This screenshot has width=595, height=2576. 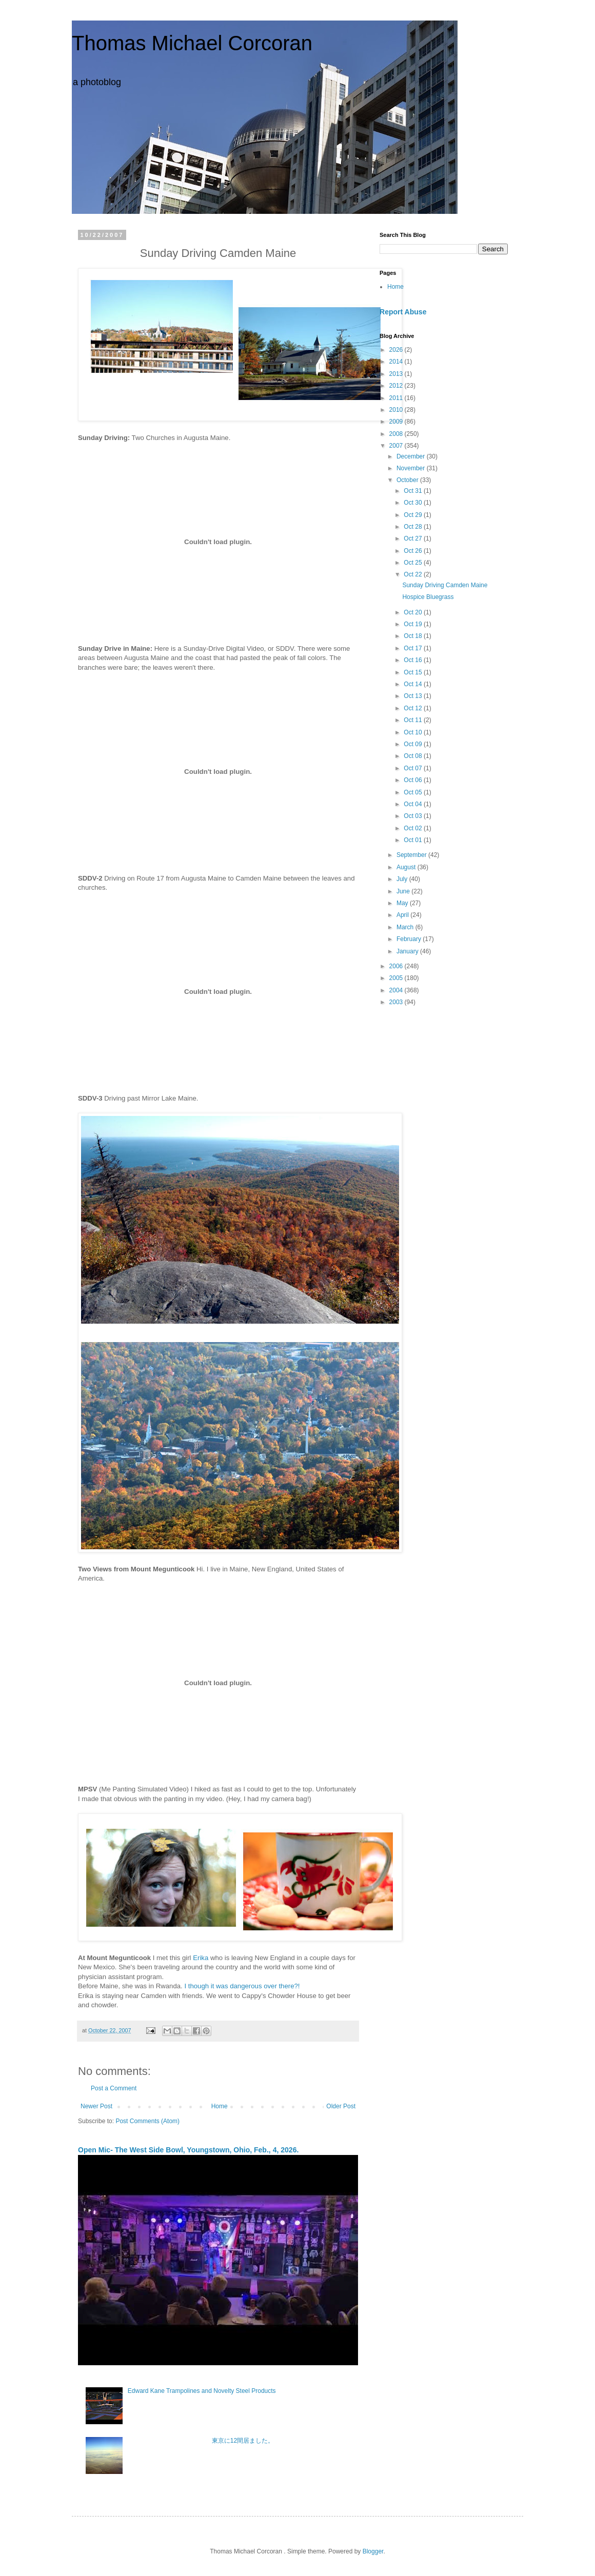 What do you see at coordinates (397, 361) in the screenshot?
I see `2014` at bounding box center [397, 361].